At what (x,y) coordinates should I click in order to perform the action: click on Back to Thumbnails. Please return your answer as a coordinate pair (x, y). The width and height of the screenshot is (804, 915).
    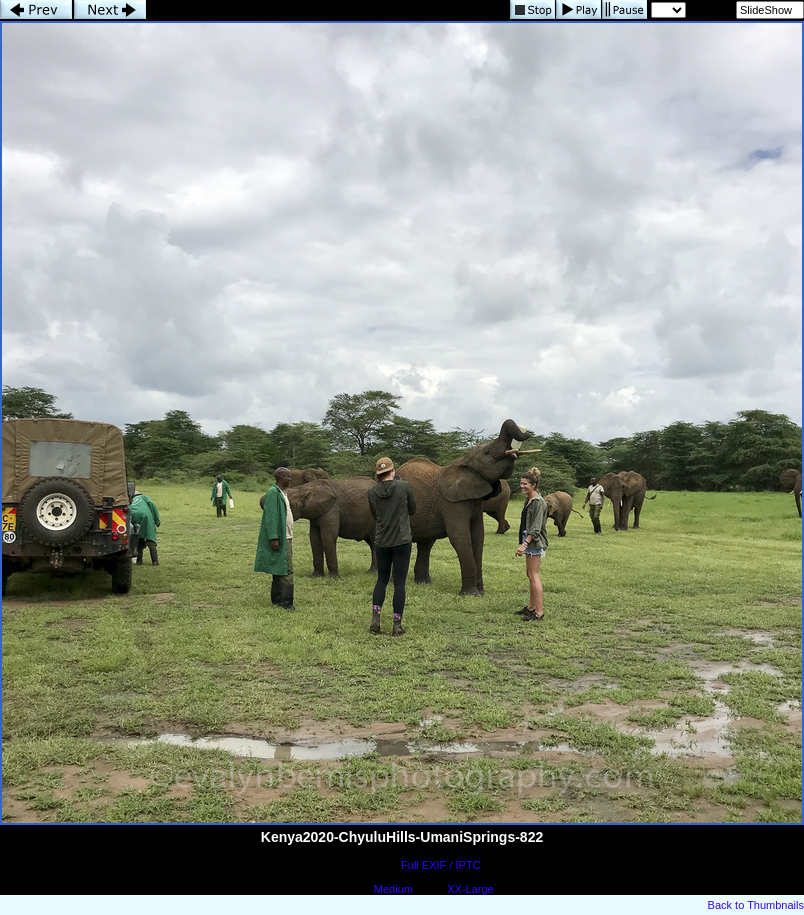
    Looking at the image, I should click on (756, 905).